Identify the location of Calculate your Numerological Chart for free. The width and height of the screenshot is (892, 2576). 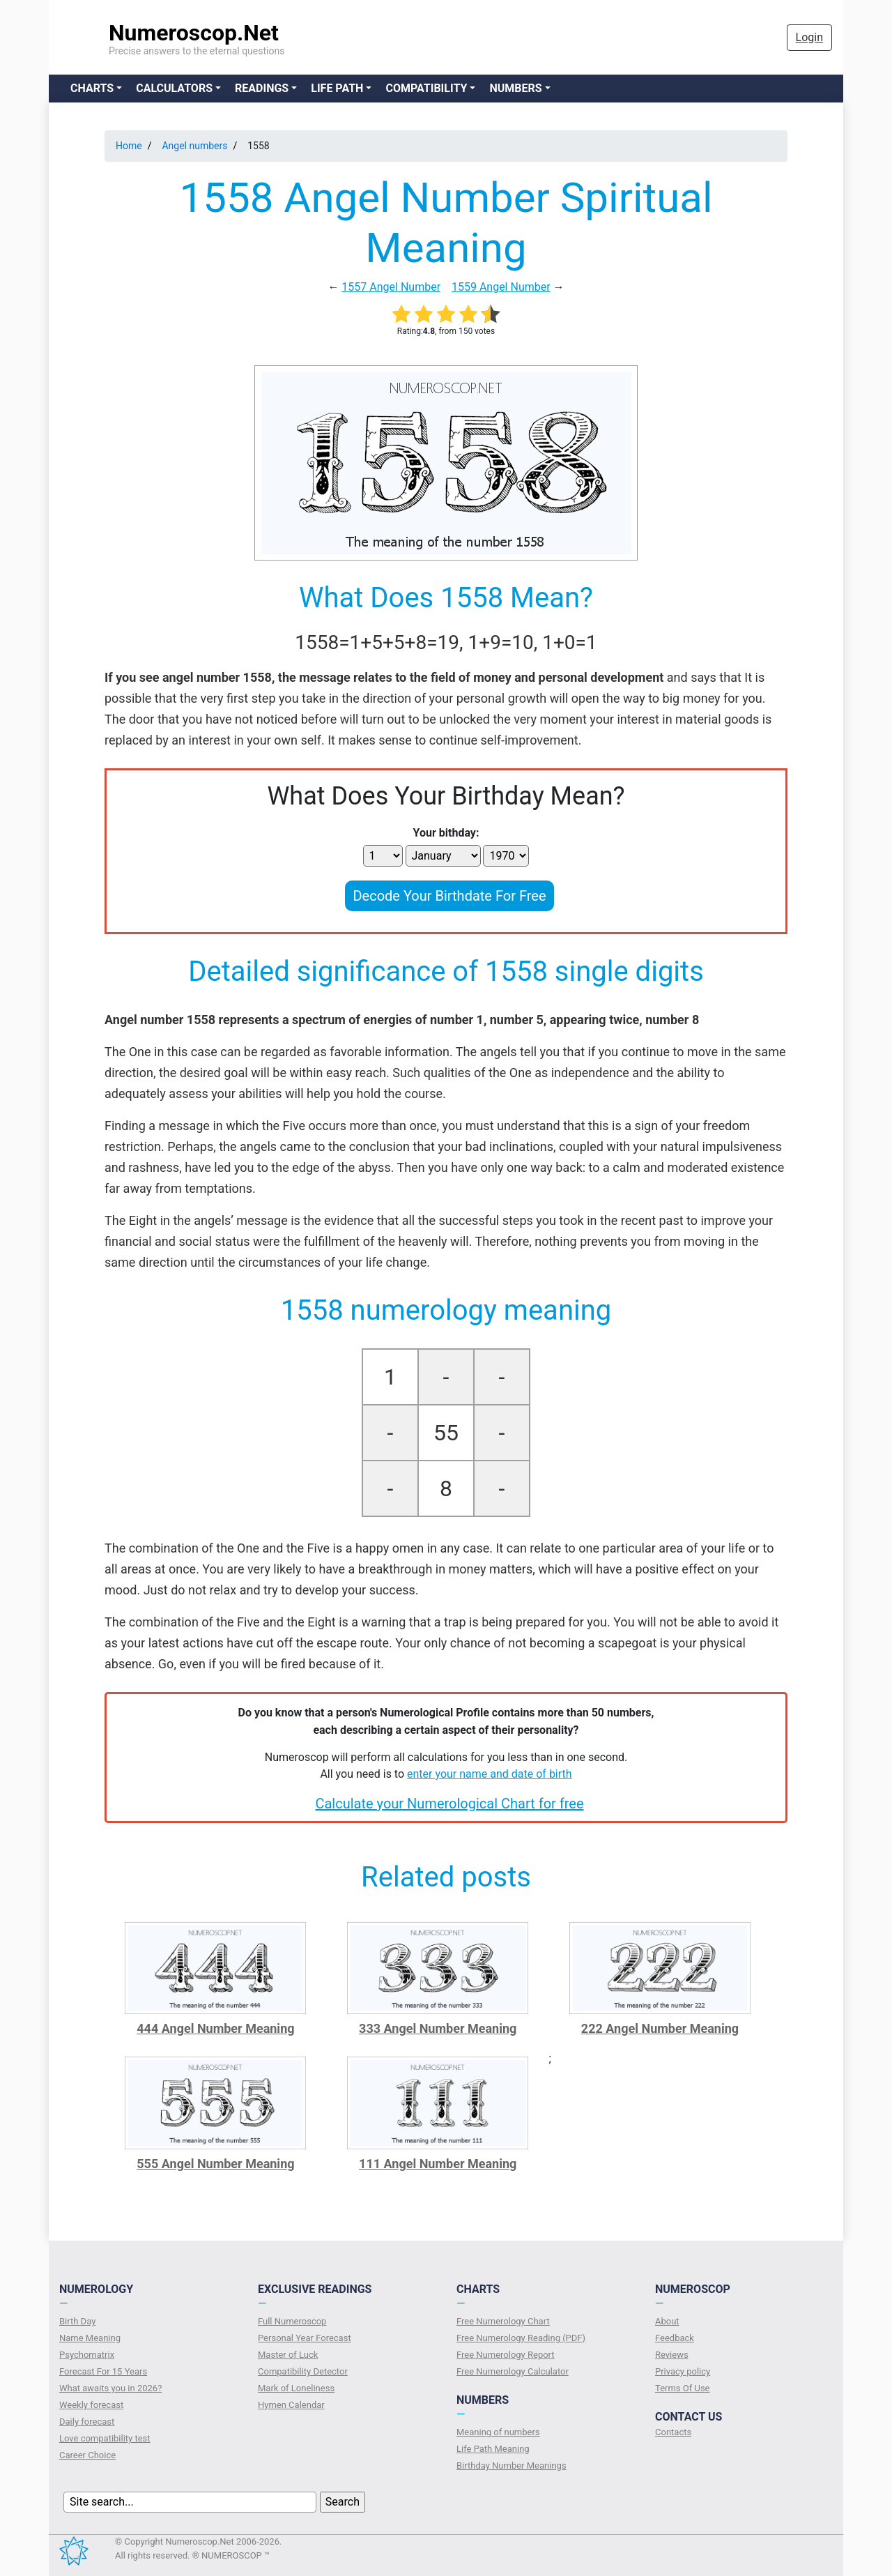
(449, 1803).